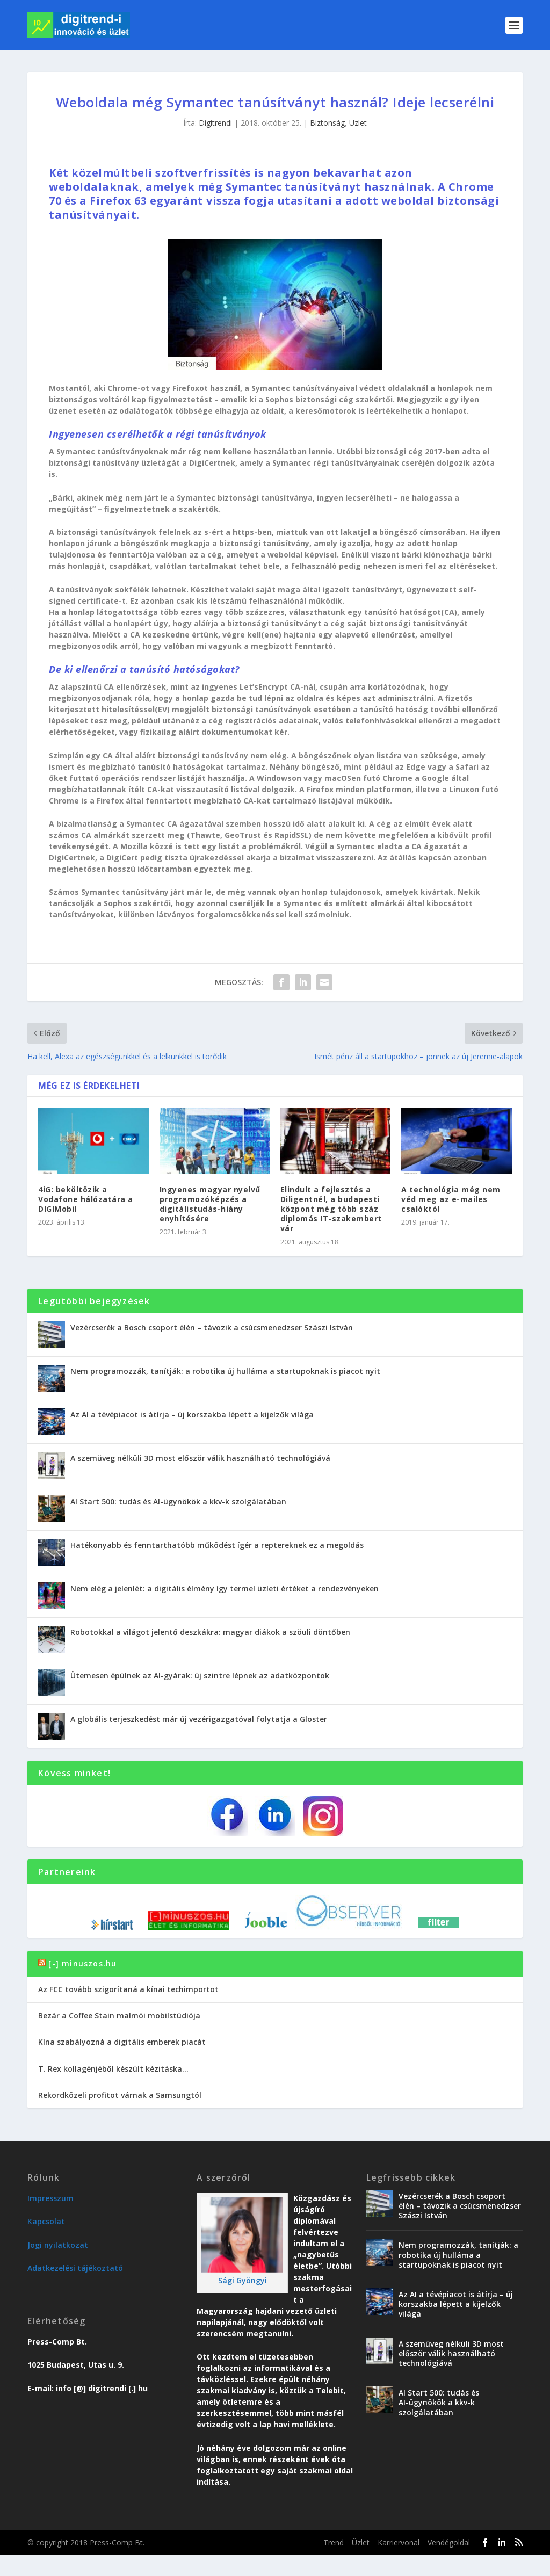 The height and width of the screenshot is (2576, 550). Describe the element at coordinates (46, 2221) in the screenshot. I see `Kapcsolat` at that location.